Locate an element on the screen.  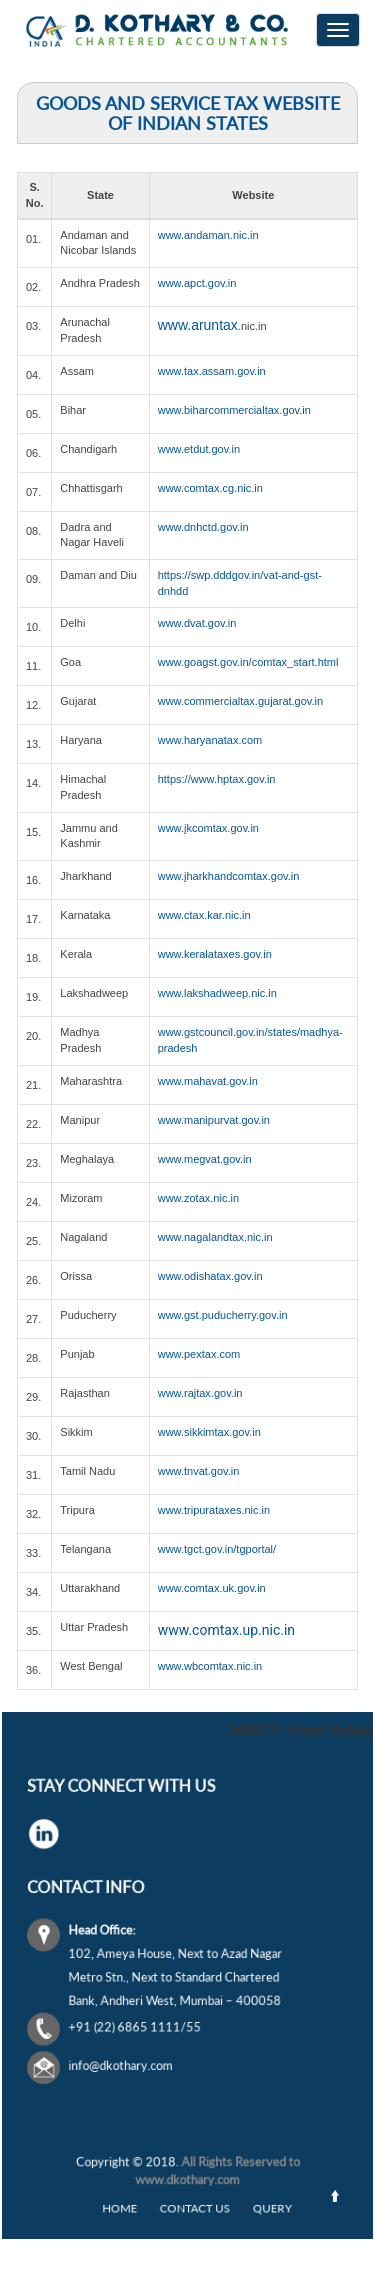
www.tripurataxes.nic.in is located at coordinates (214, 1510).